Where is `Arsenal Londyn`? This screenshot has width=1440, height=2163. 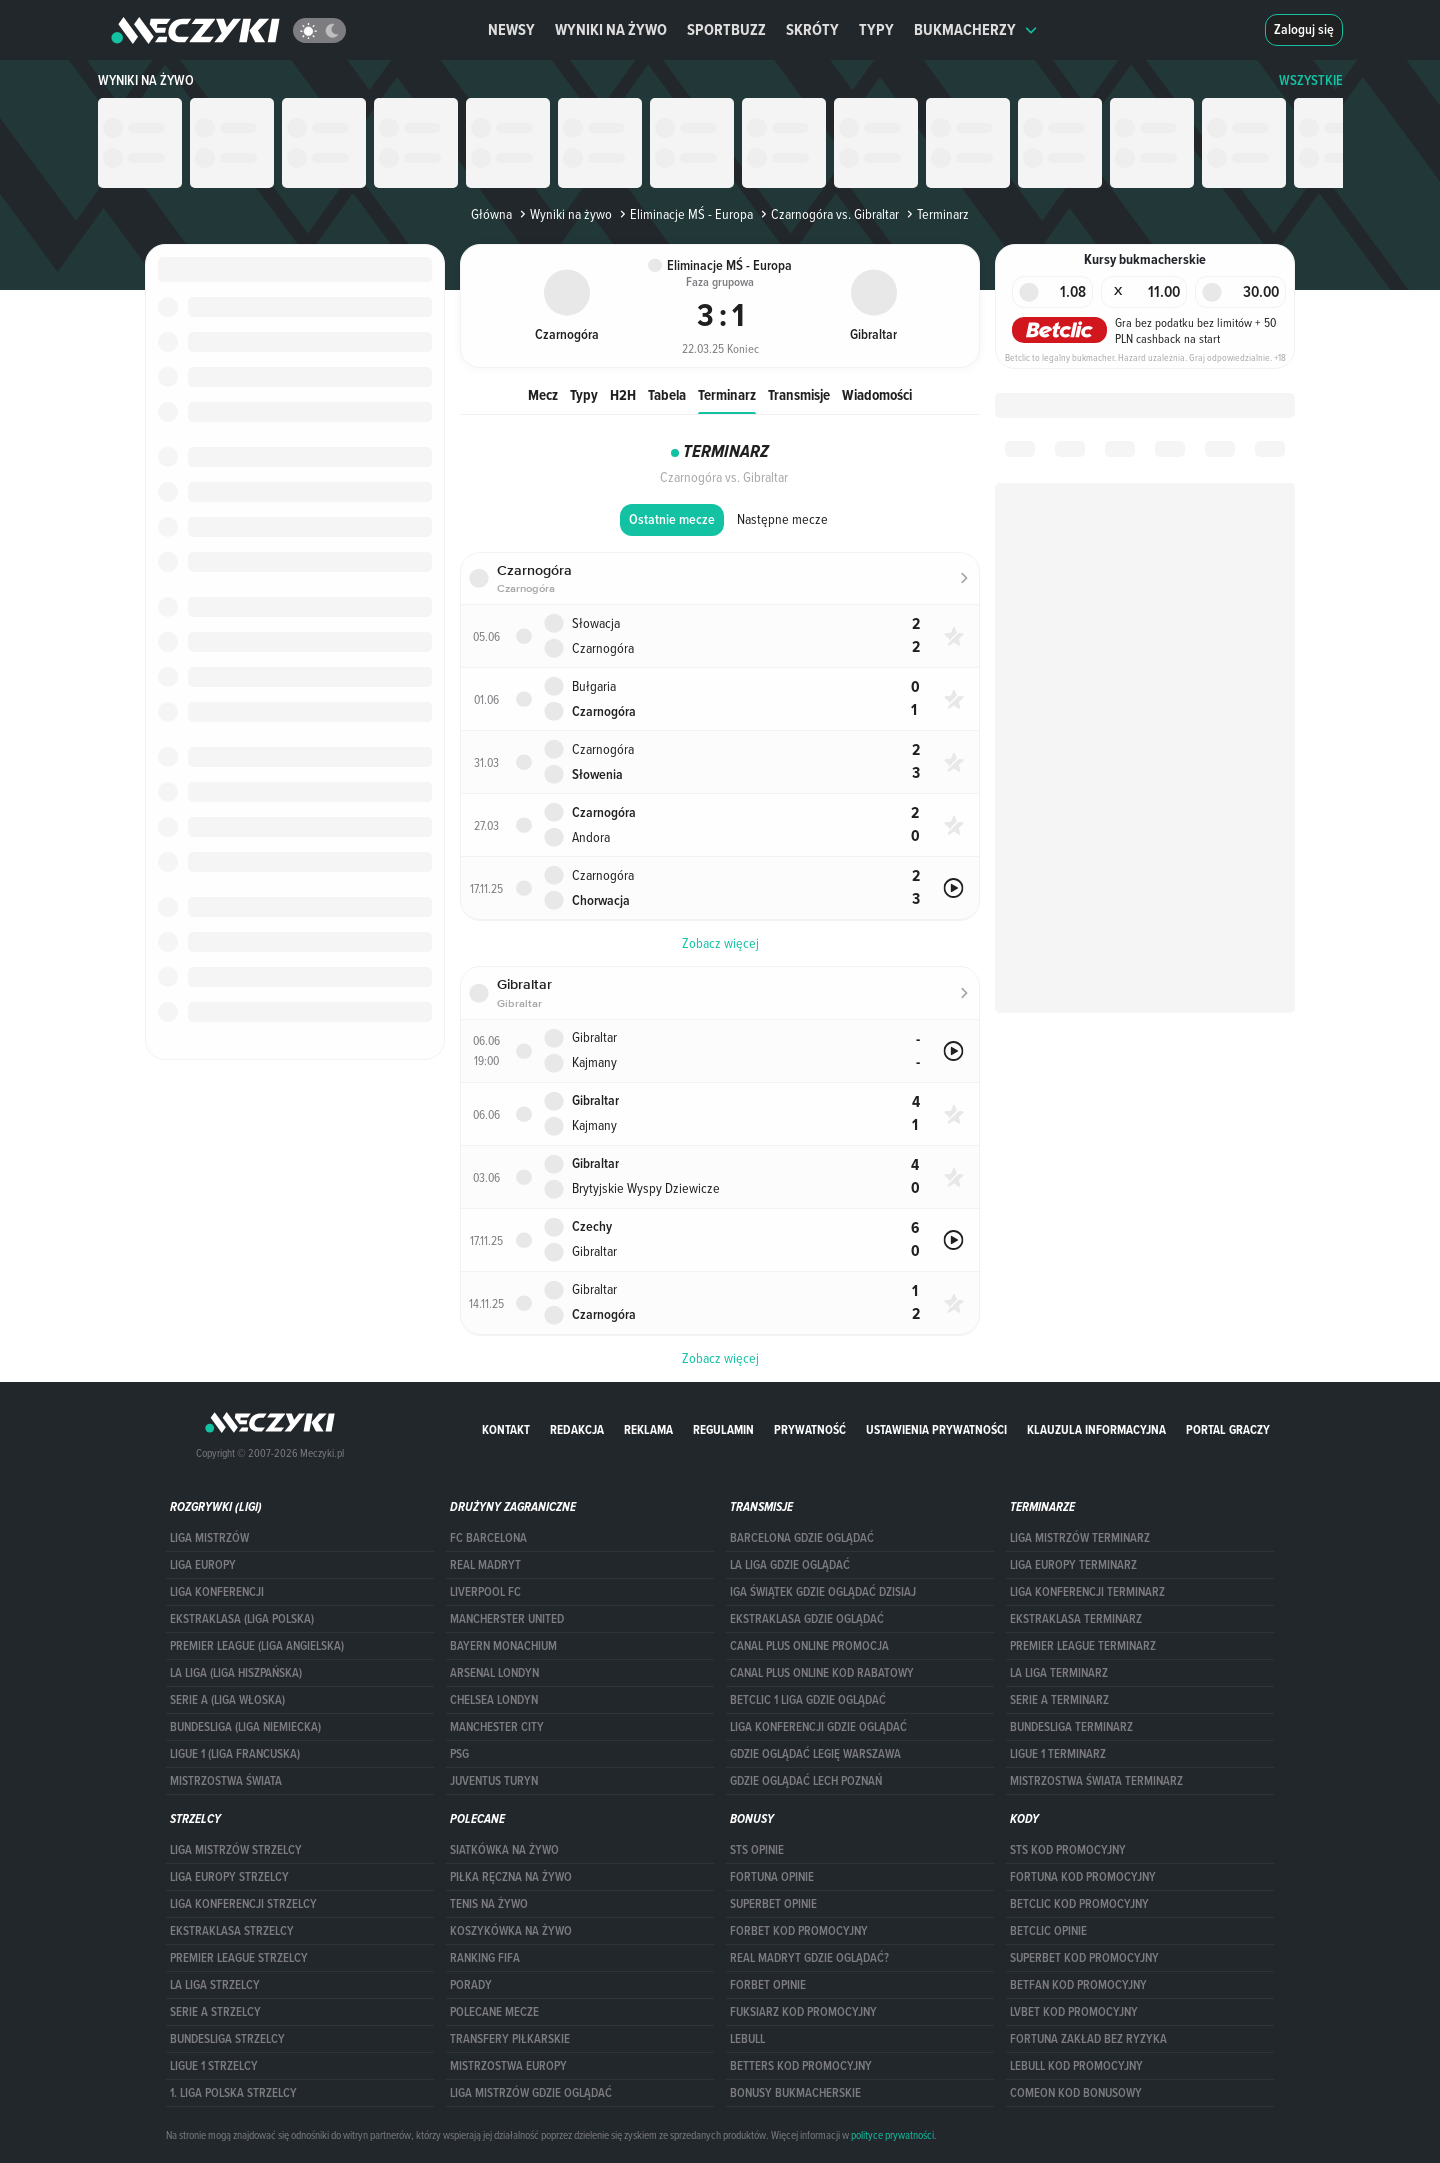
Arsenal Londyn is located at coordinates (494, 1673).